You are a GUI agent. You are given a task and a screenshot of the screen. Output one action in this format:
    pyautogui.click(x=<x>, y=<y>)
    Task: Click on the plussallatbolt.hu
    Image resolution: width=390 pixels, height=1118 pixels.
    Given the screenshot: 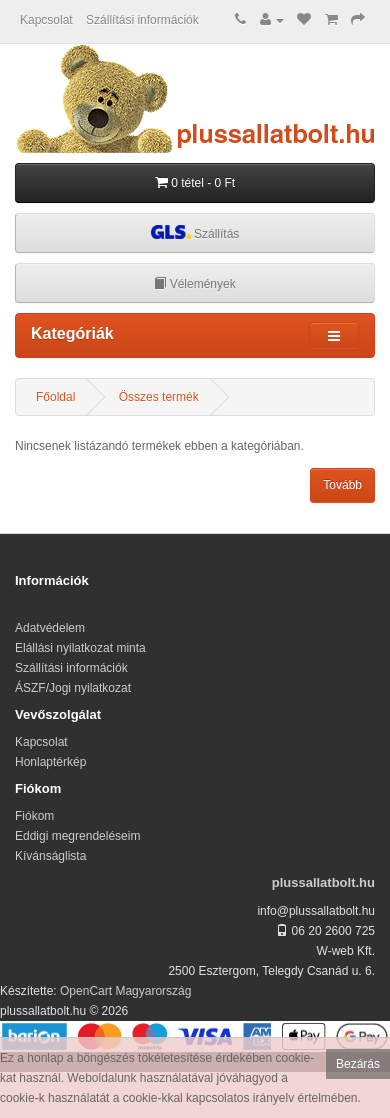 What is the action you would take?
    pyautogui.click(x=323, y=882)
    